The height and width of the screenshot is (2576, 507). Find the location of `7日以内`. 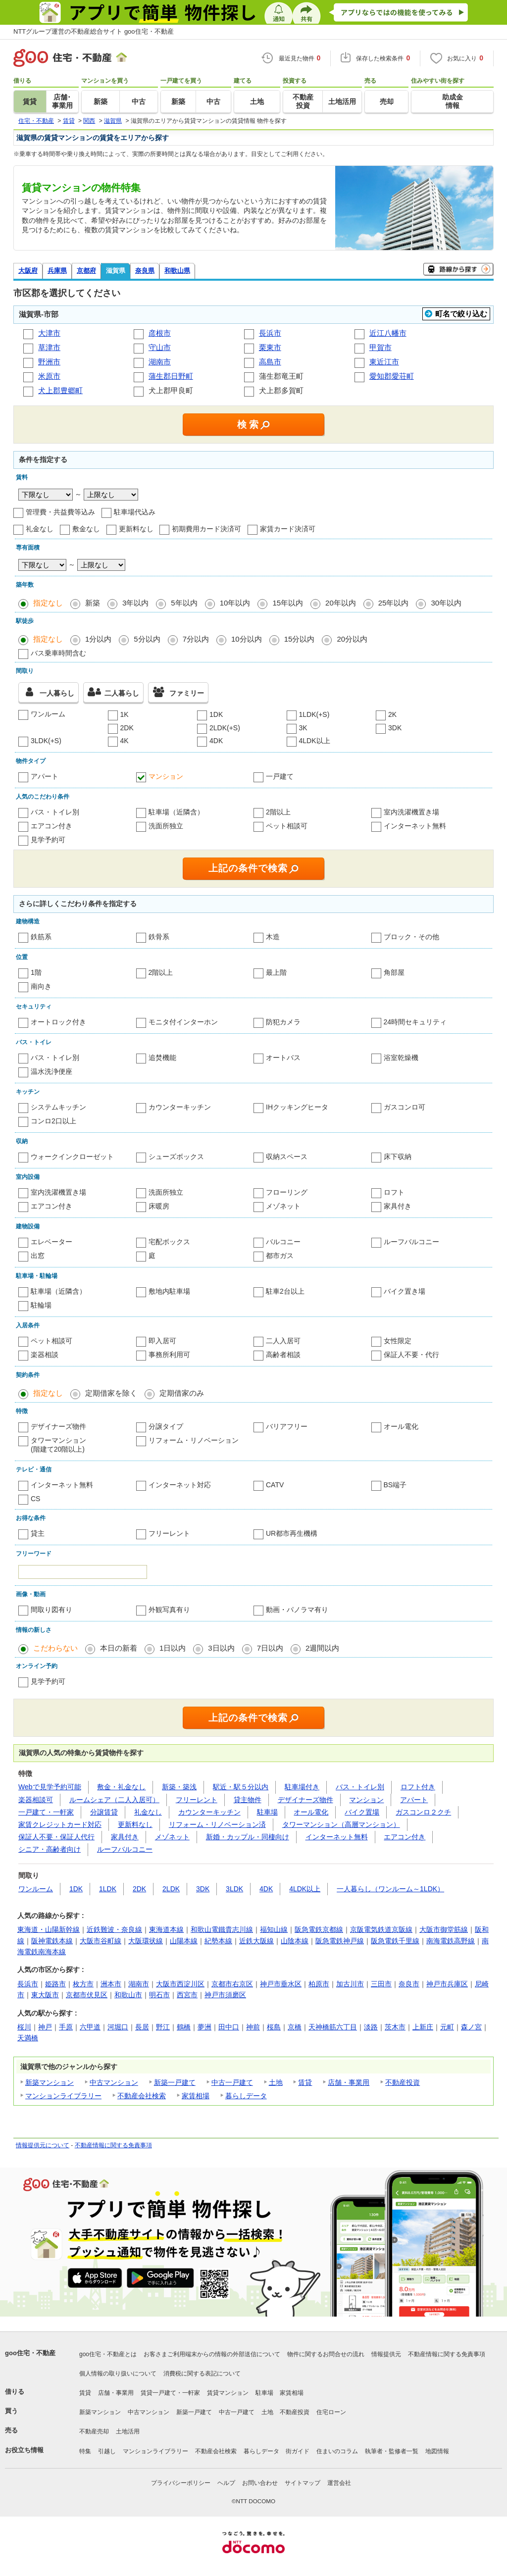

7日以内 is located at coordinates (270, 1648).